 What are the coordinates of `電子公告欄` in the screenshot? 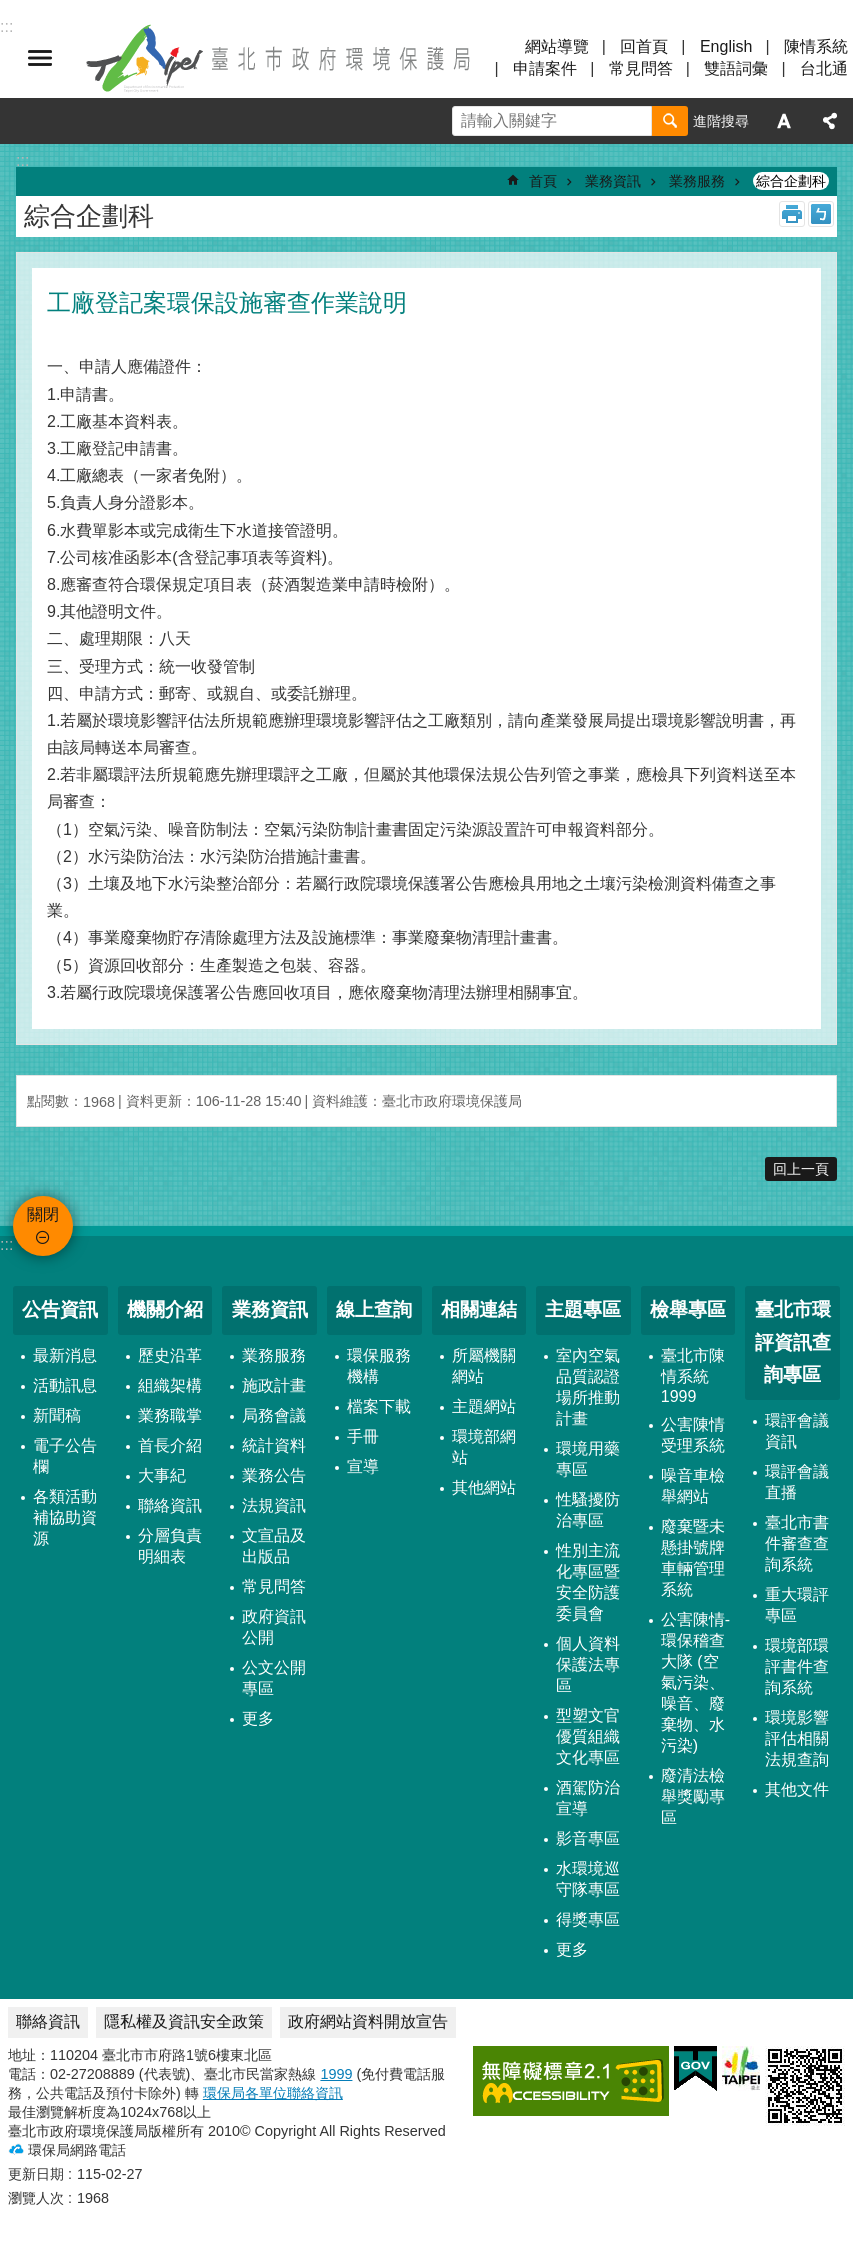 It's located at (65, 1456).